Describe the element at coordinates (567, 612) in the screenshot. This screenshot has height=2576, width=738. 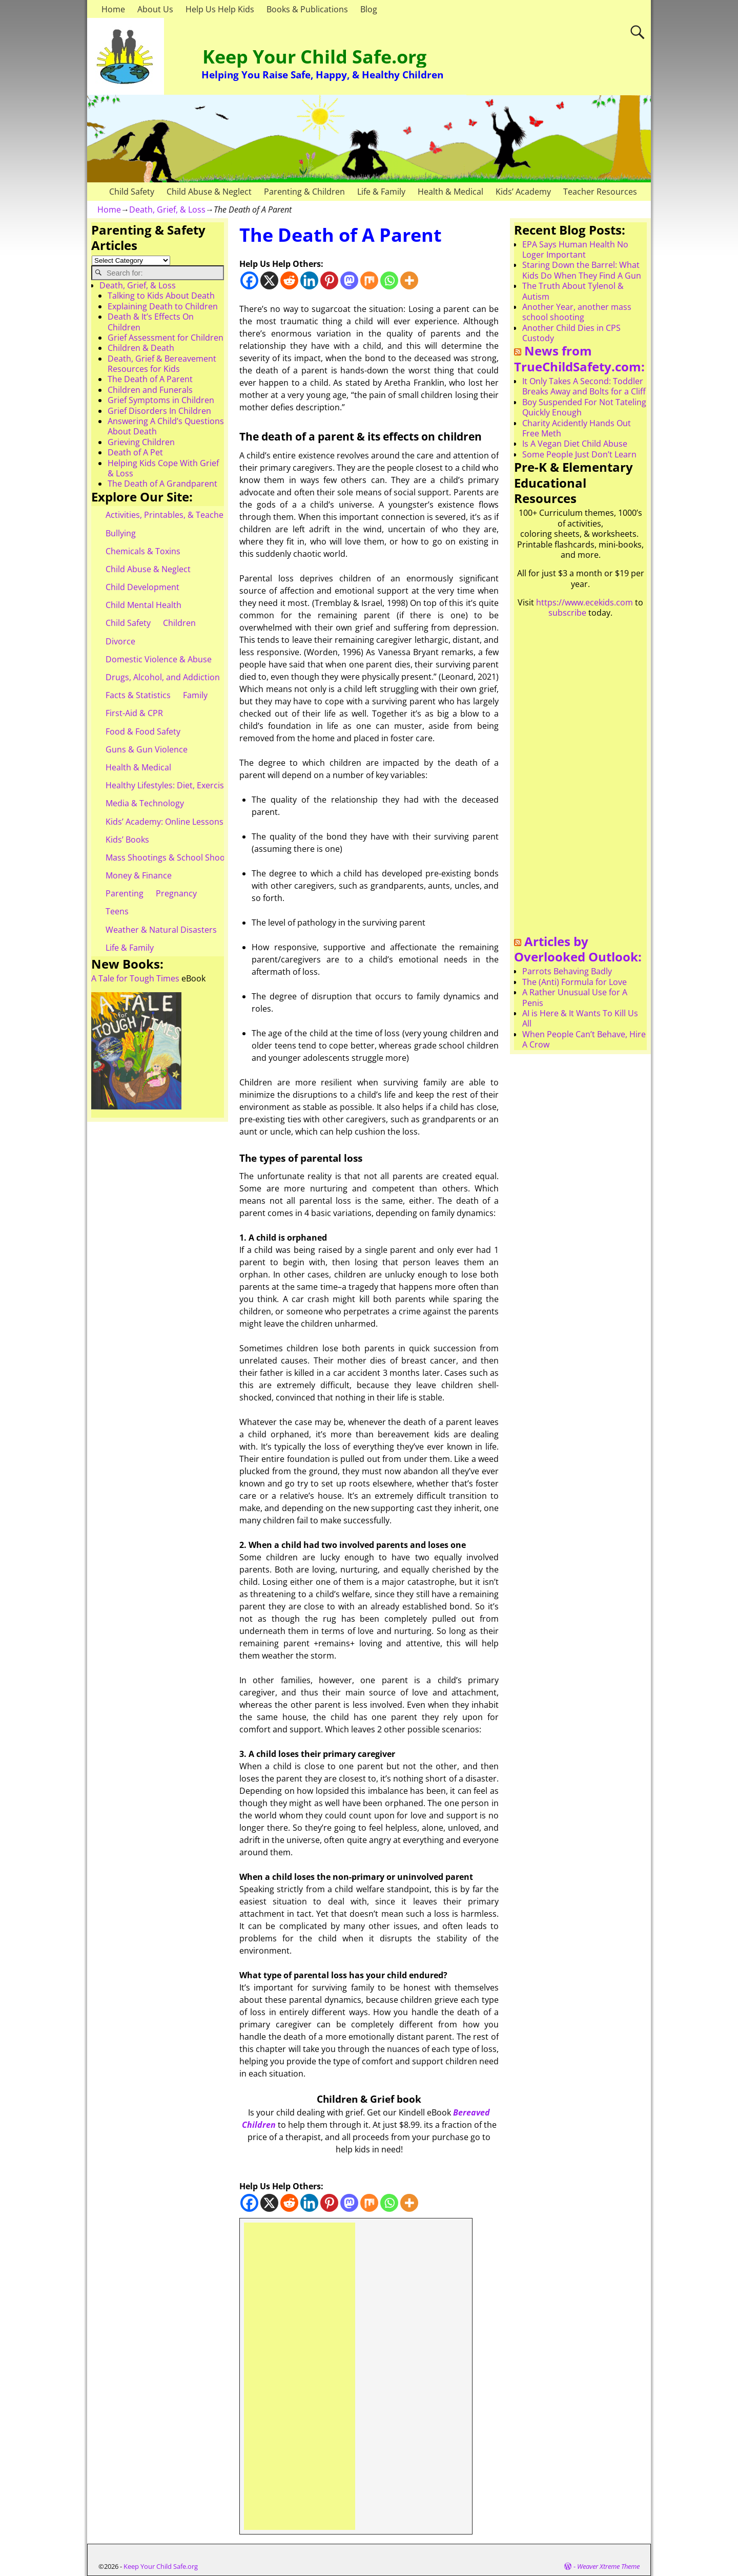
I see `subscribe` at that location.